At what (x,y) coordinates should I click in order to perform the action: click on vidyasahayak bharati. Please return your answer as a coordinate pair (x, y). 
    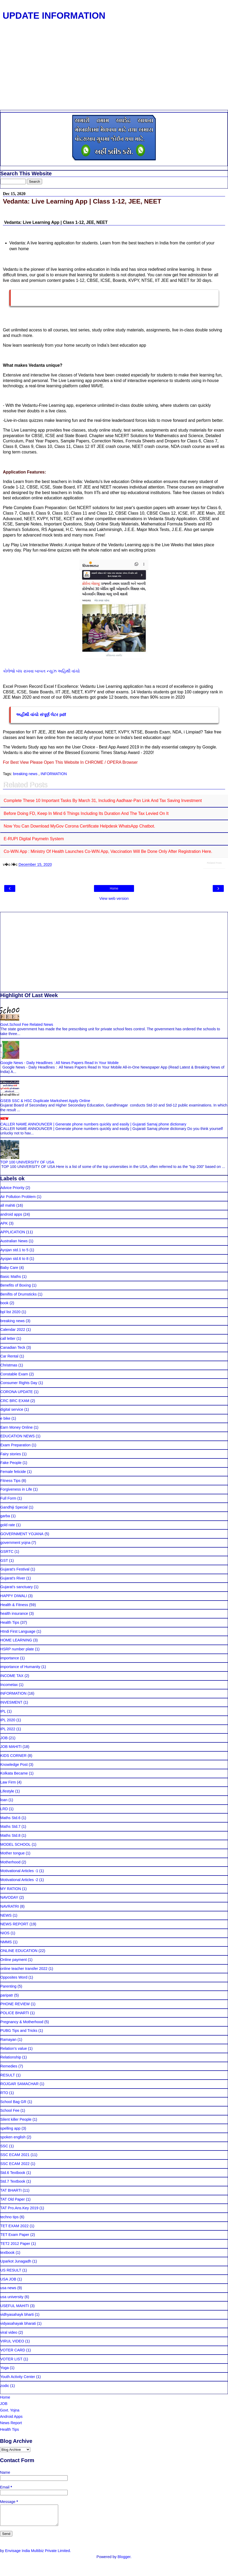
    Looking at the image, I should click on (18, 2323).